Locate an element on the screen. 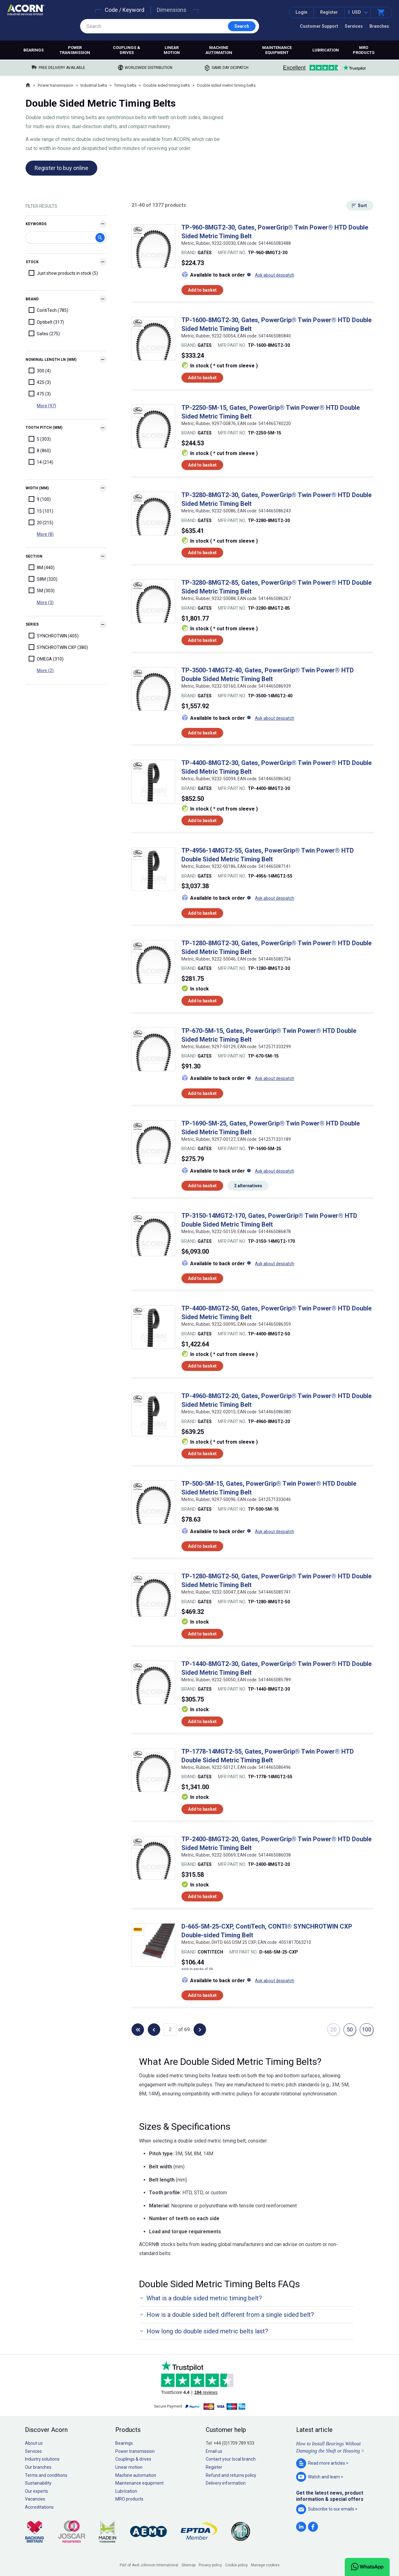 This screenshot has height=2576, width=399. Sitemap is located at coordinates (188, 2565).